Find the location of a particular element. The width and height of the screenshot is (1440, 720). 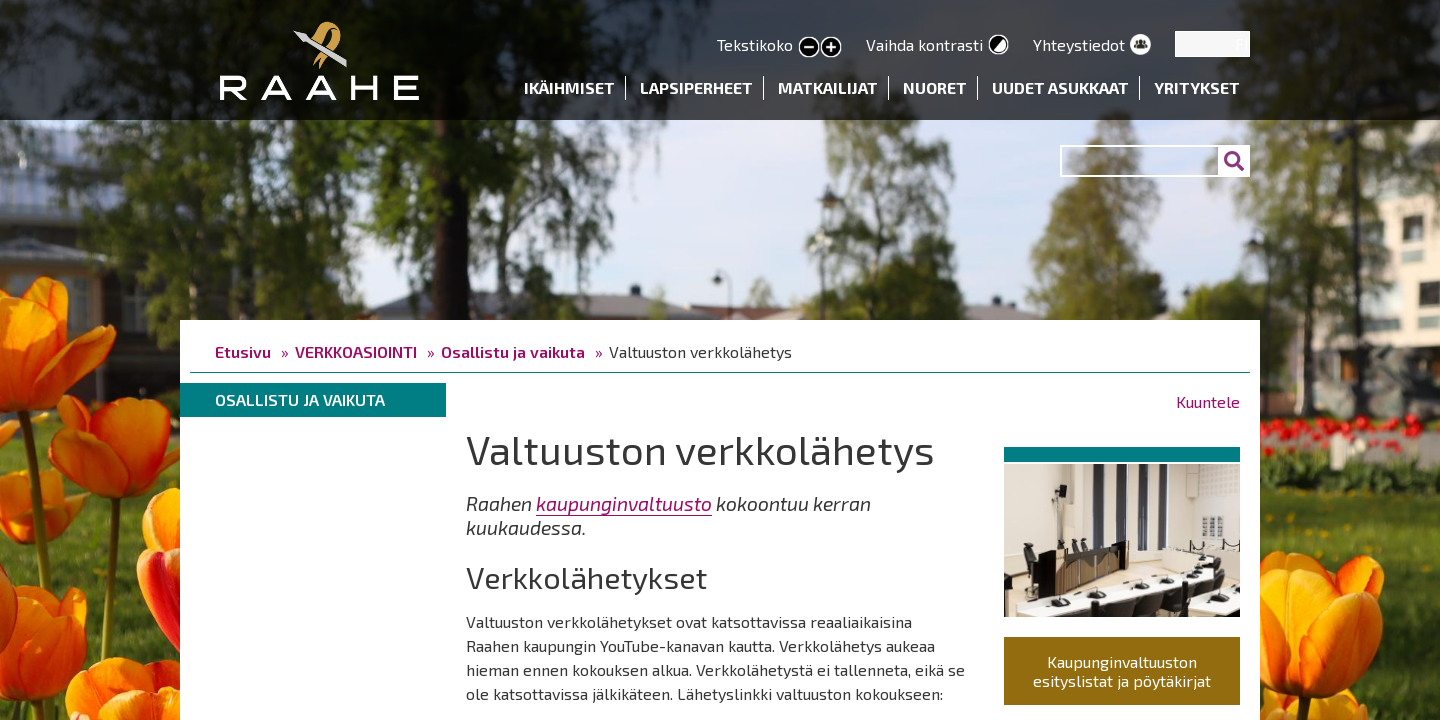

Uudet asukkaat is located at coordinates (1060, 87).